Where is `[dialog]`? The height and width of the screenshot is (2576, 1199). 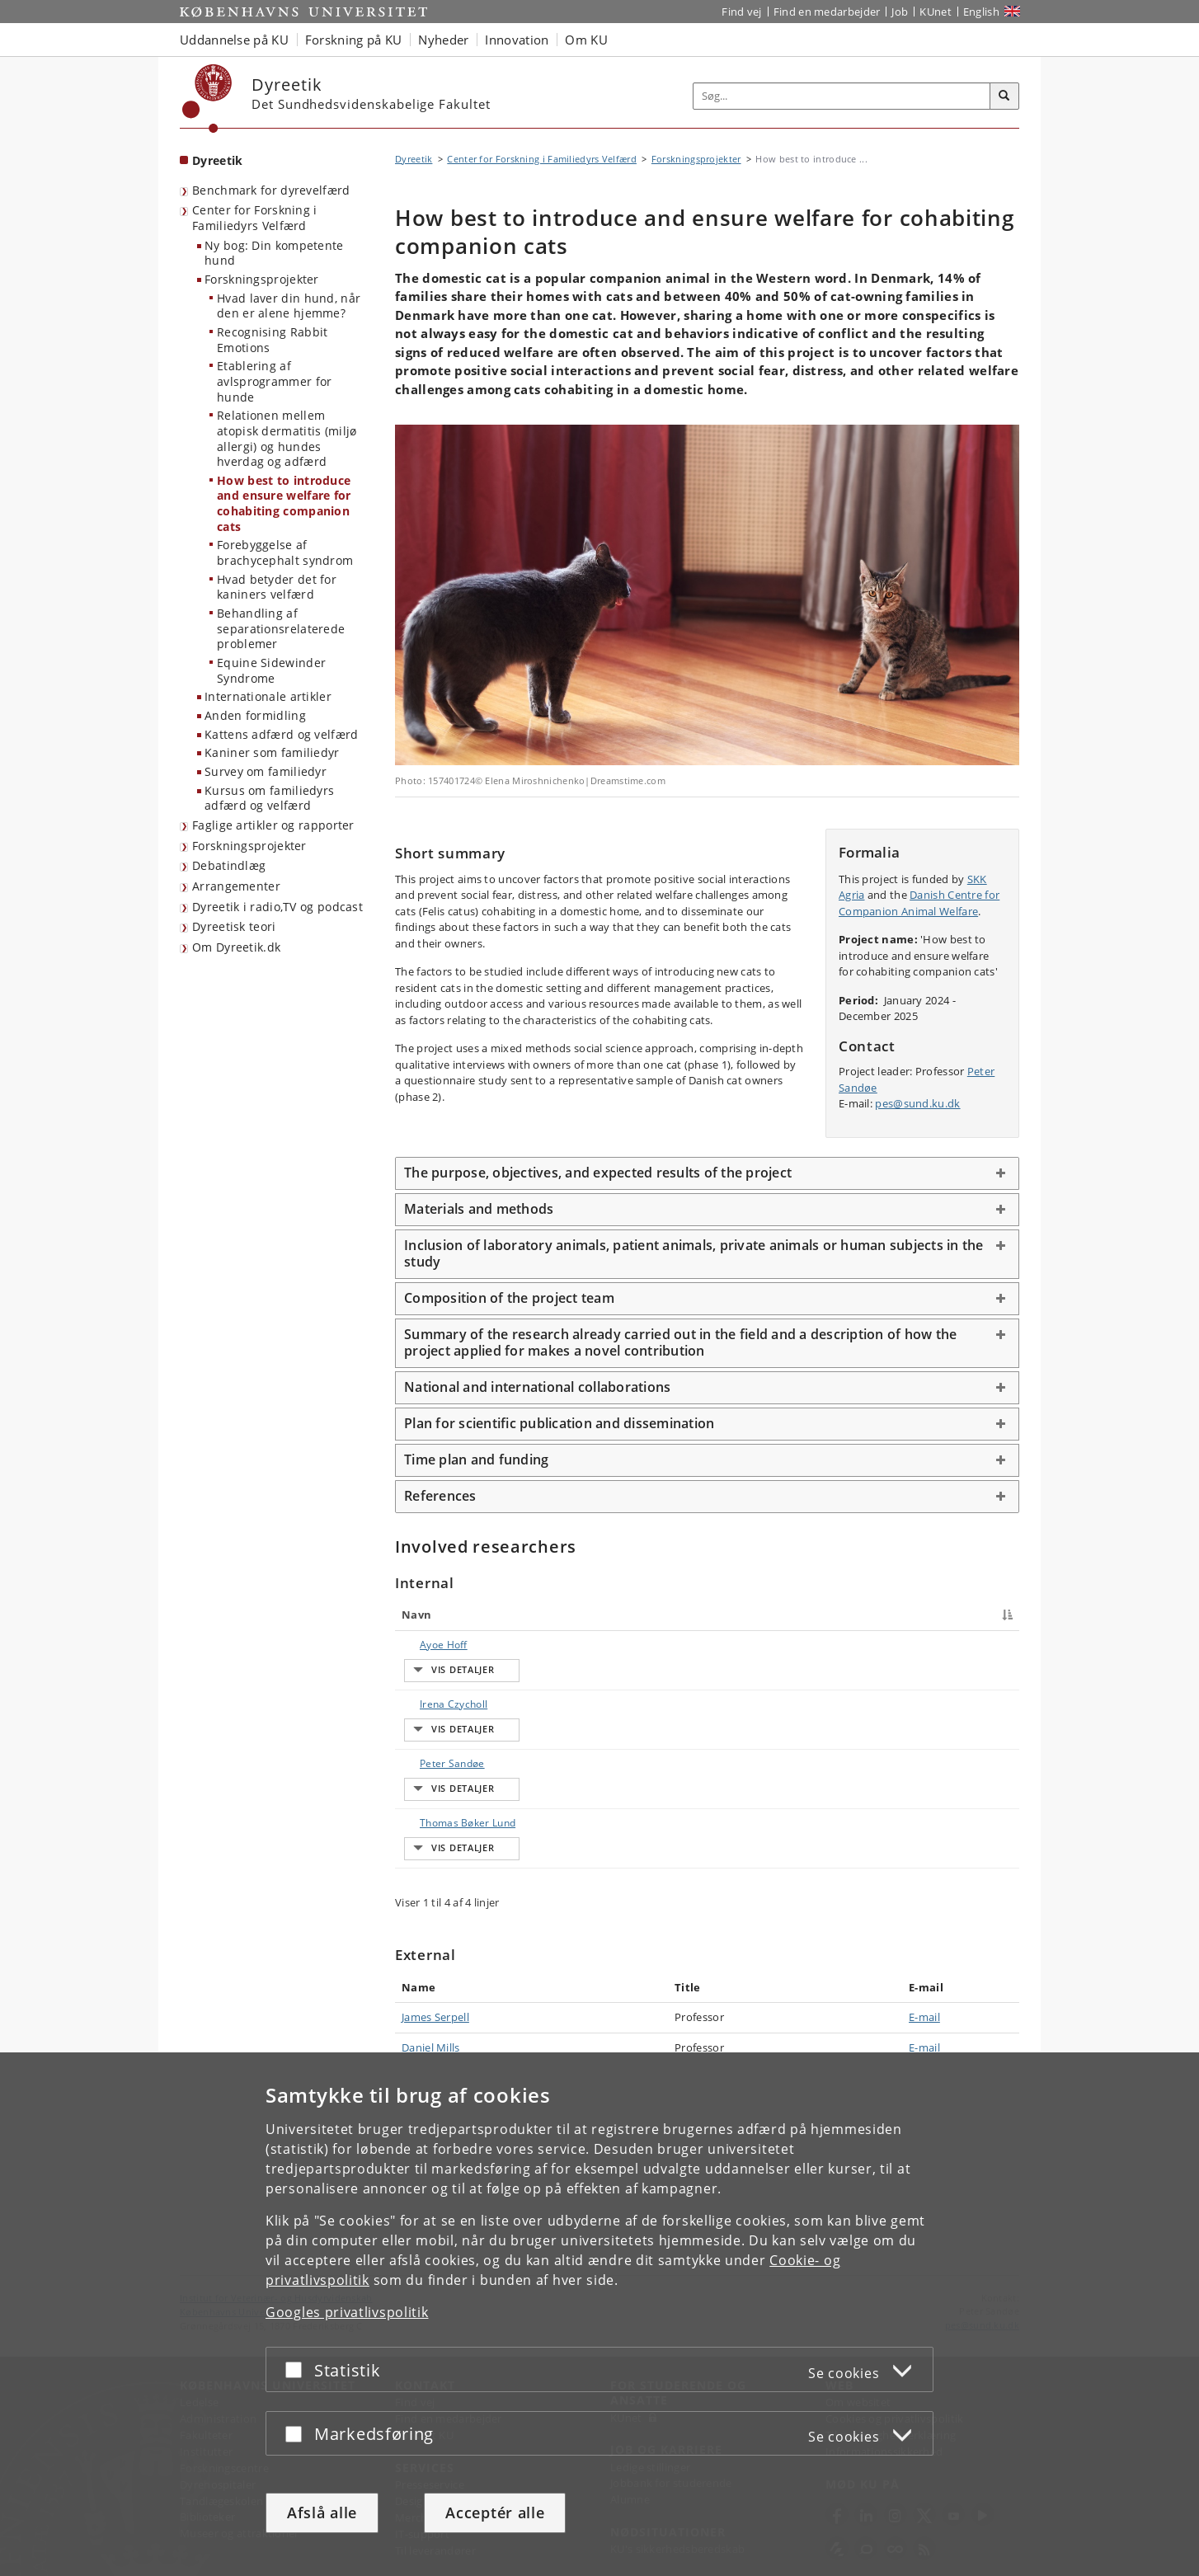 [dialog] is located at coordinates (599, 2314).